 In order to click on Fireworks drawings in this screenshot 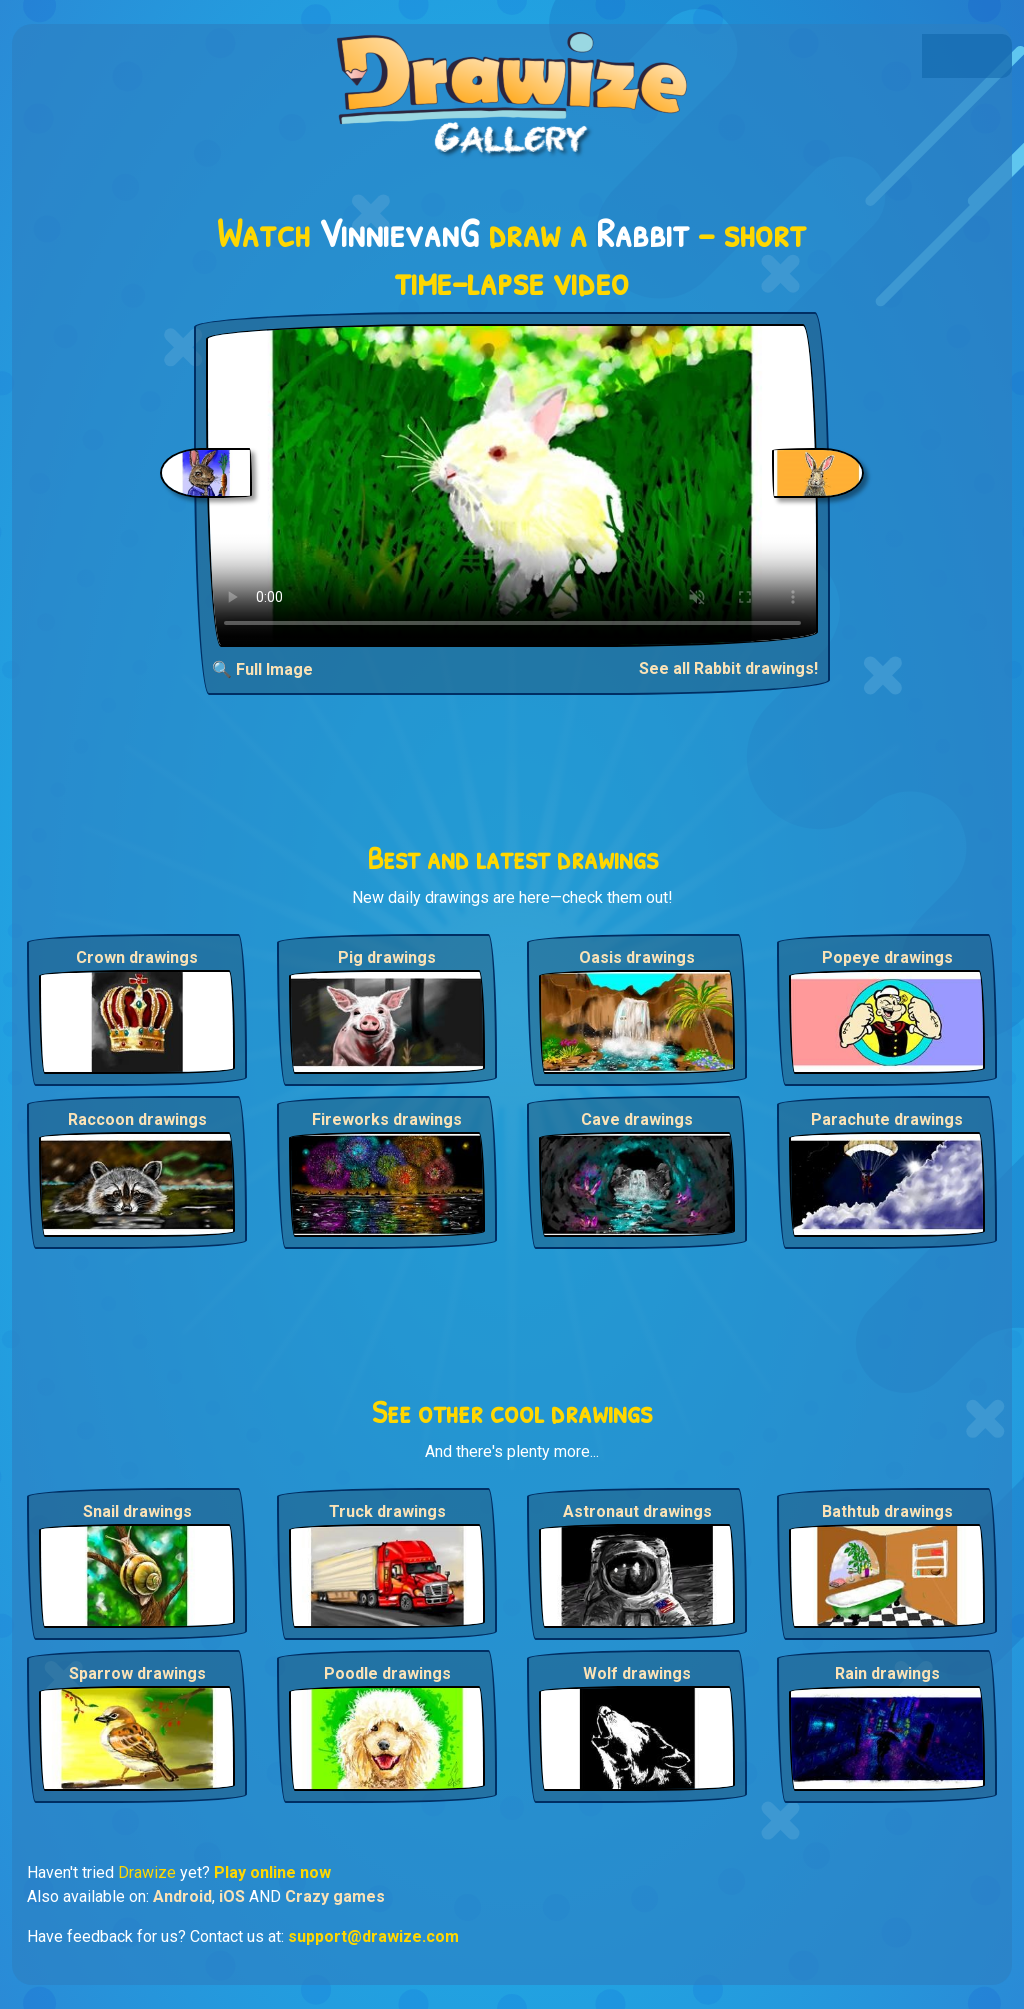, I will do `click(387, 1119)`.